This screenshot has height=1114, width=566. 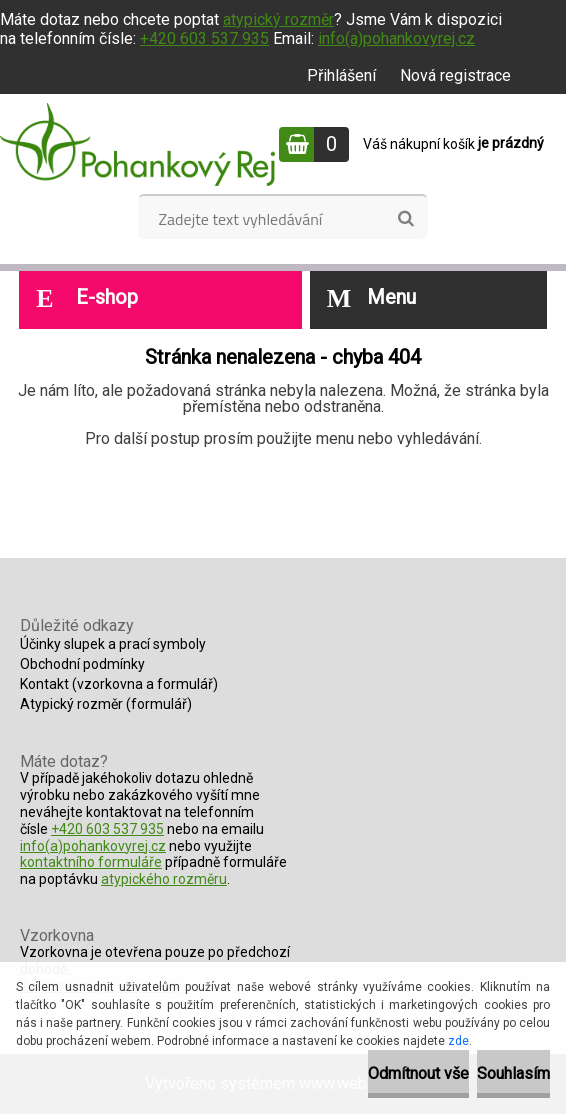 What do you see at coordinates (513, 1073) in the screenshot?
I see `Souhlasím` at bounding box center [513, 1073].